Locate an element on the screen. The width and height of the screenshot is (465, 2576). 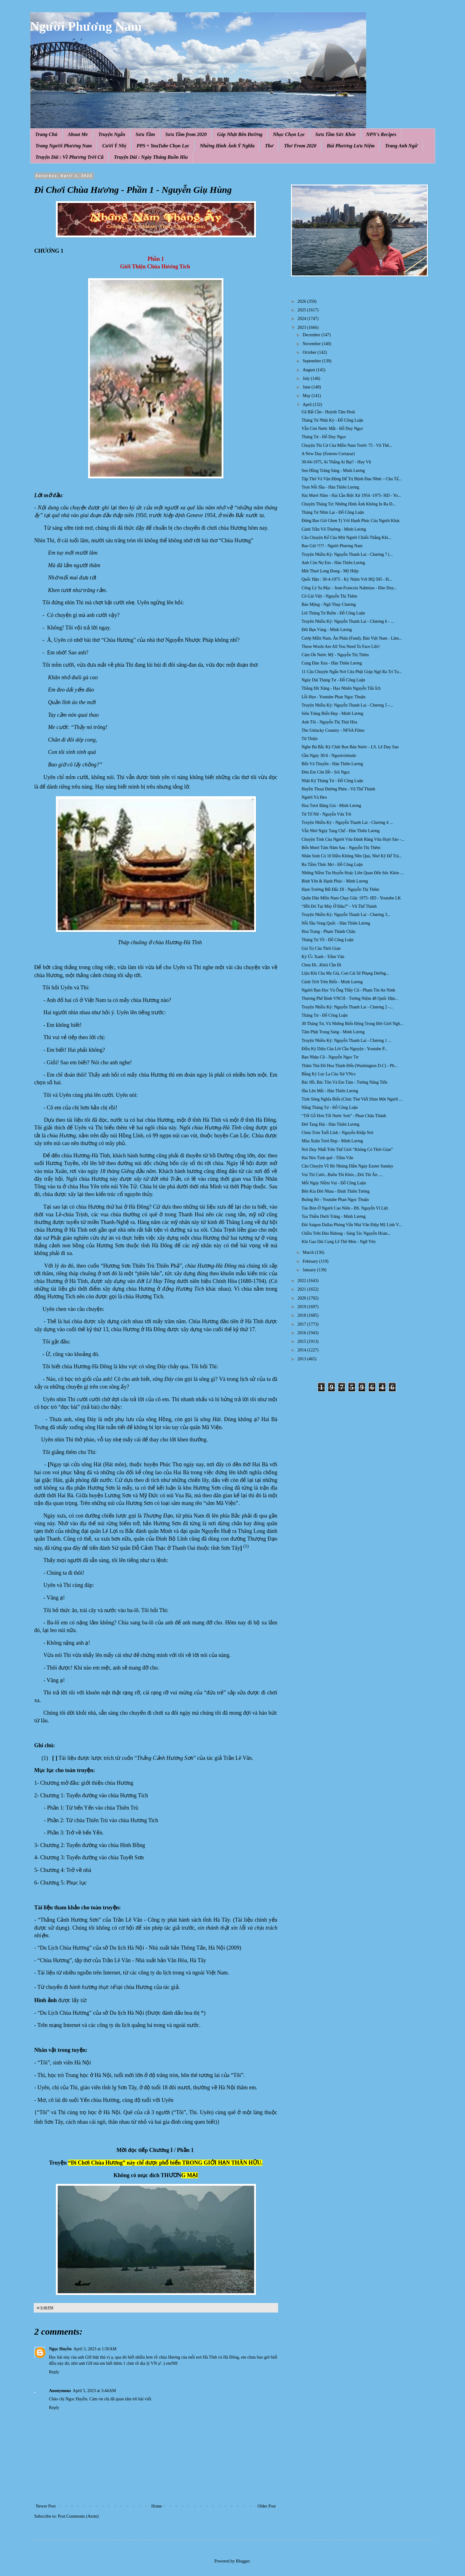
Đời Tang Hải - Hàn Thiên Lương is located at coordinates (330, 1124).